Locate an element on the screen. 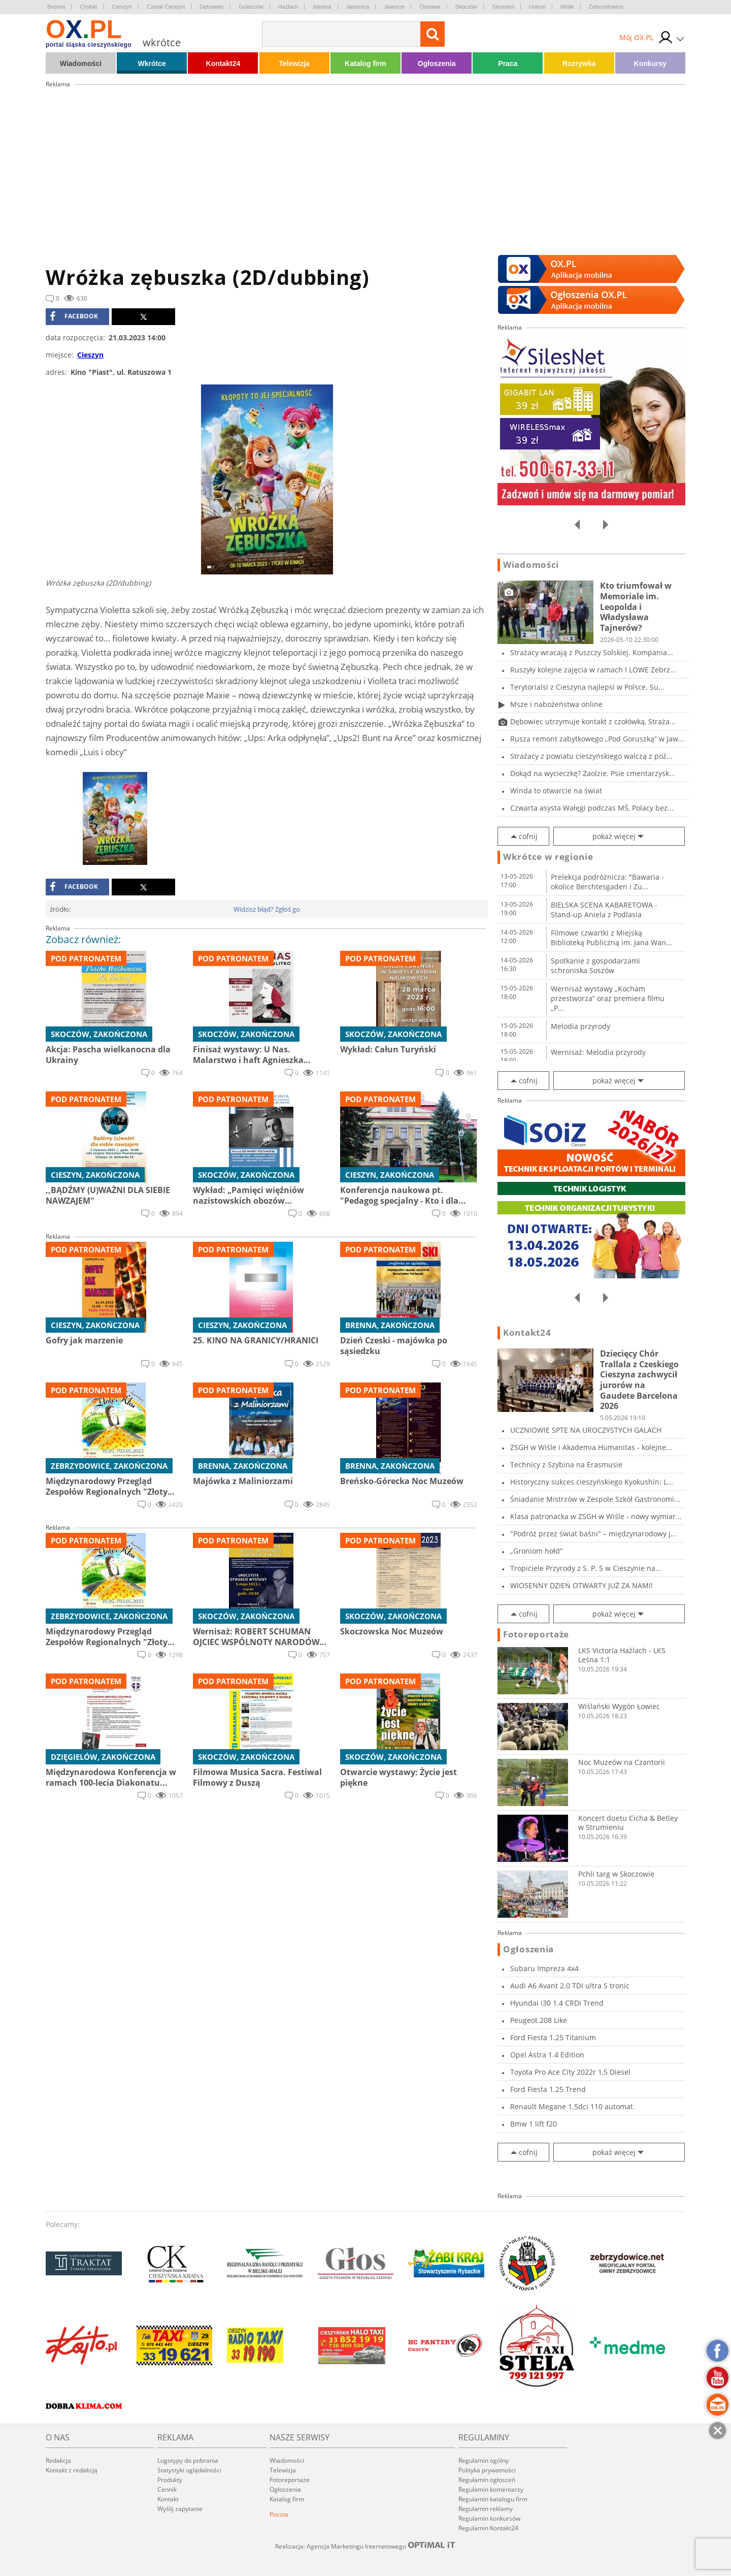 The width and height of the screenshot is (731, 2576). Wyślij zapytanie is located at coordinates (180, 2508).